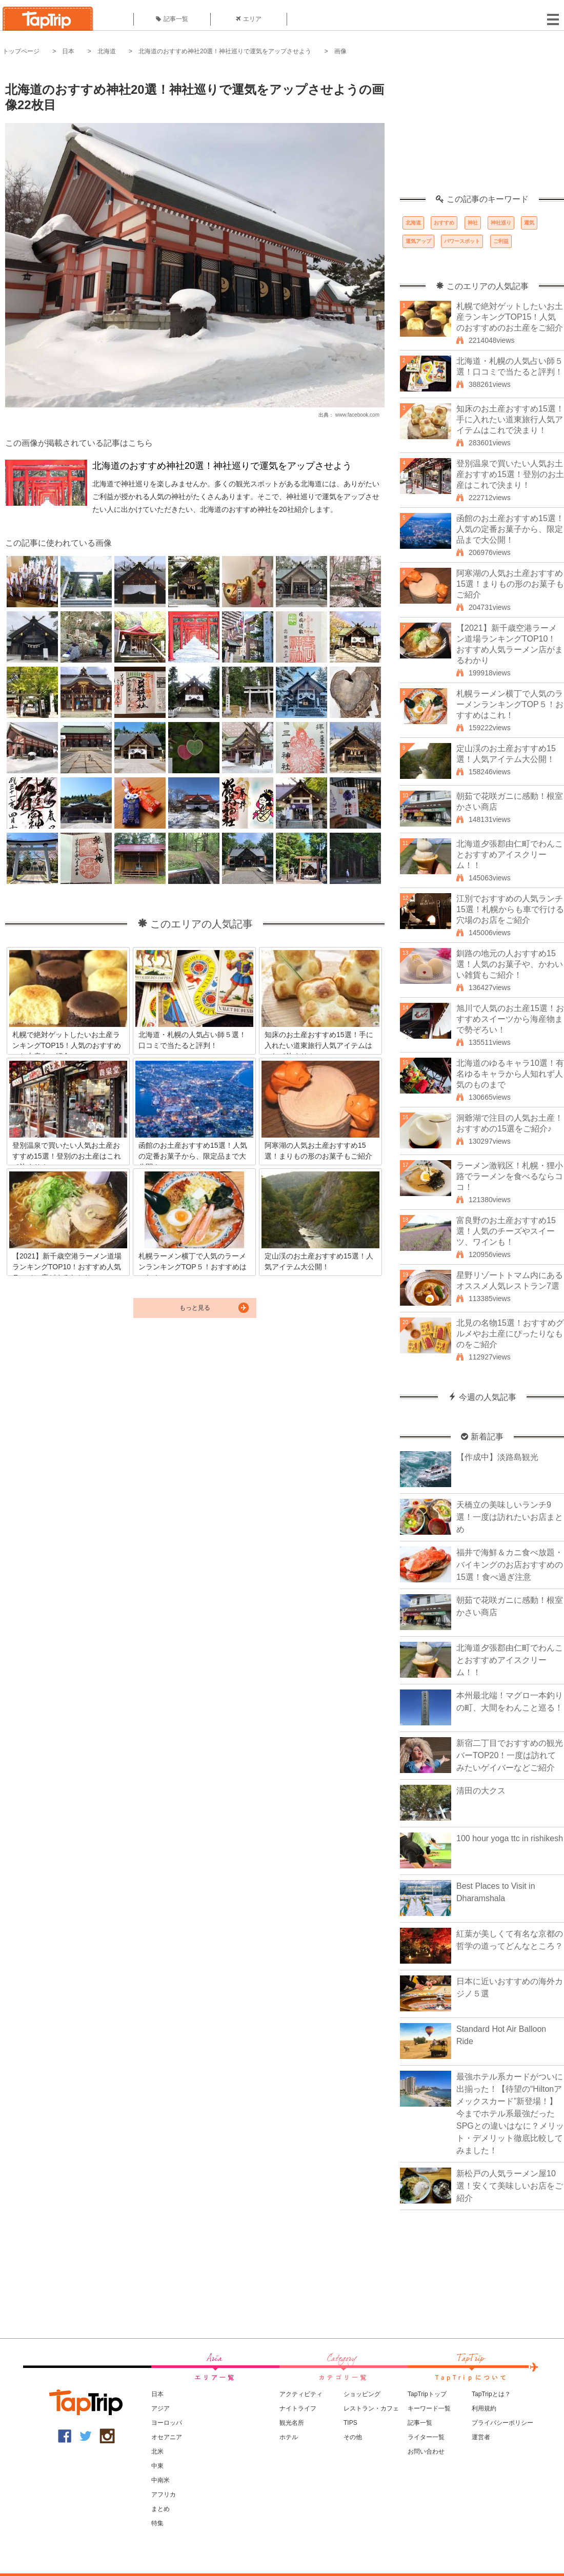  I want to click on ライター一覧, so click(426, 2437).